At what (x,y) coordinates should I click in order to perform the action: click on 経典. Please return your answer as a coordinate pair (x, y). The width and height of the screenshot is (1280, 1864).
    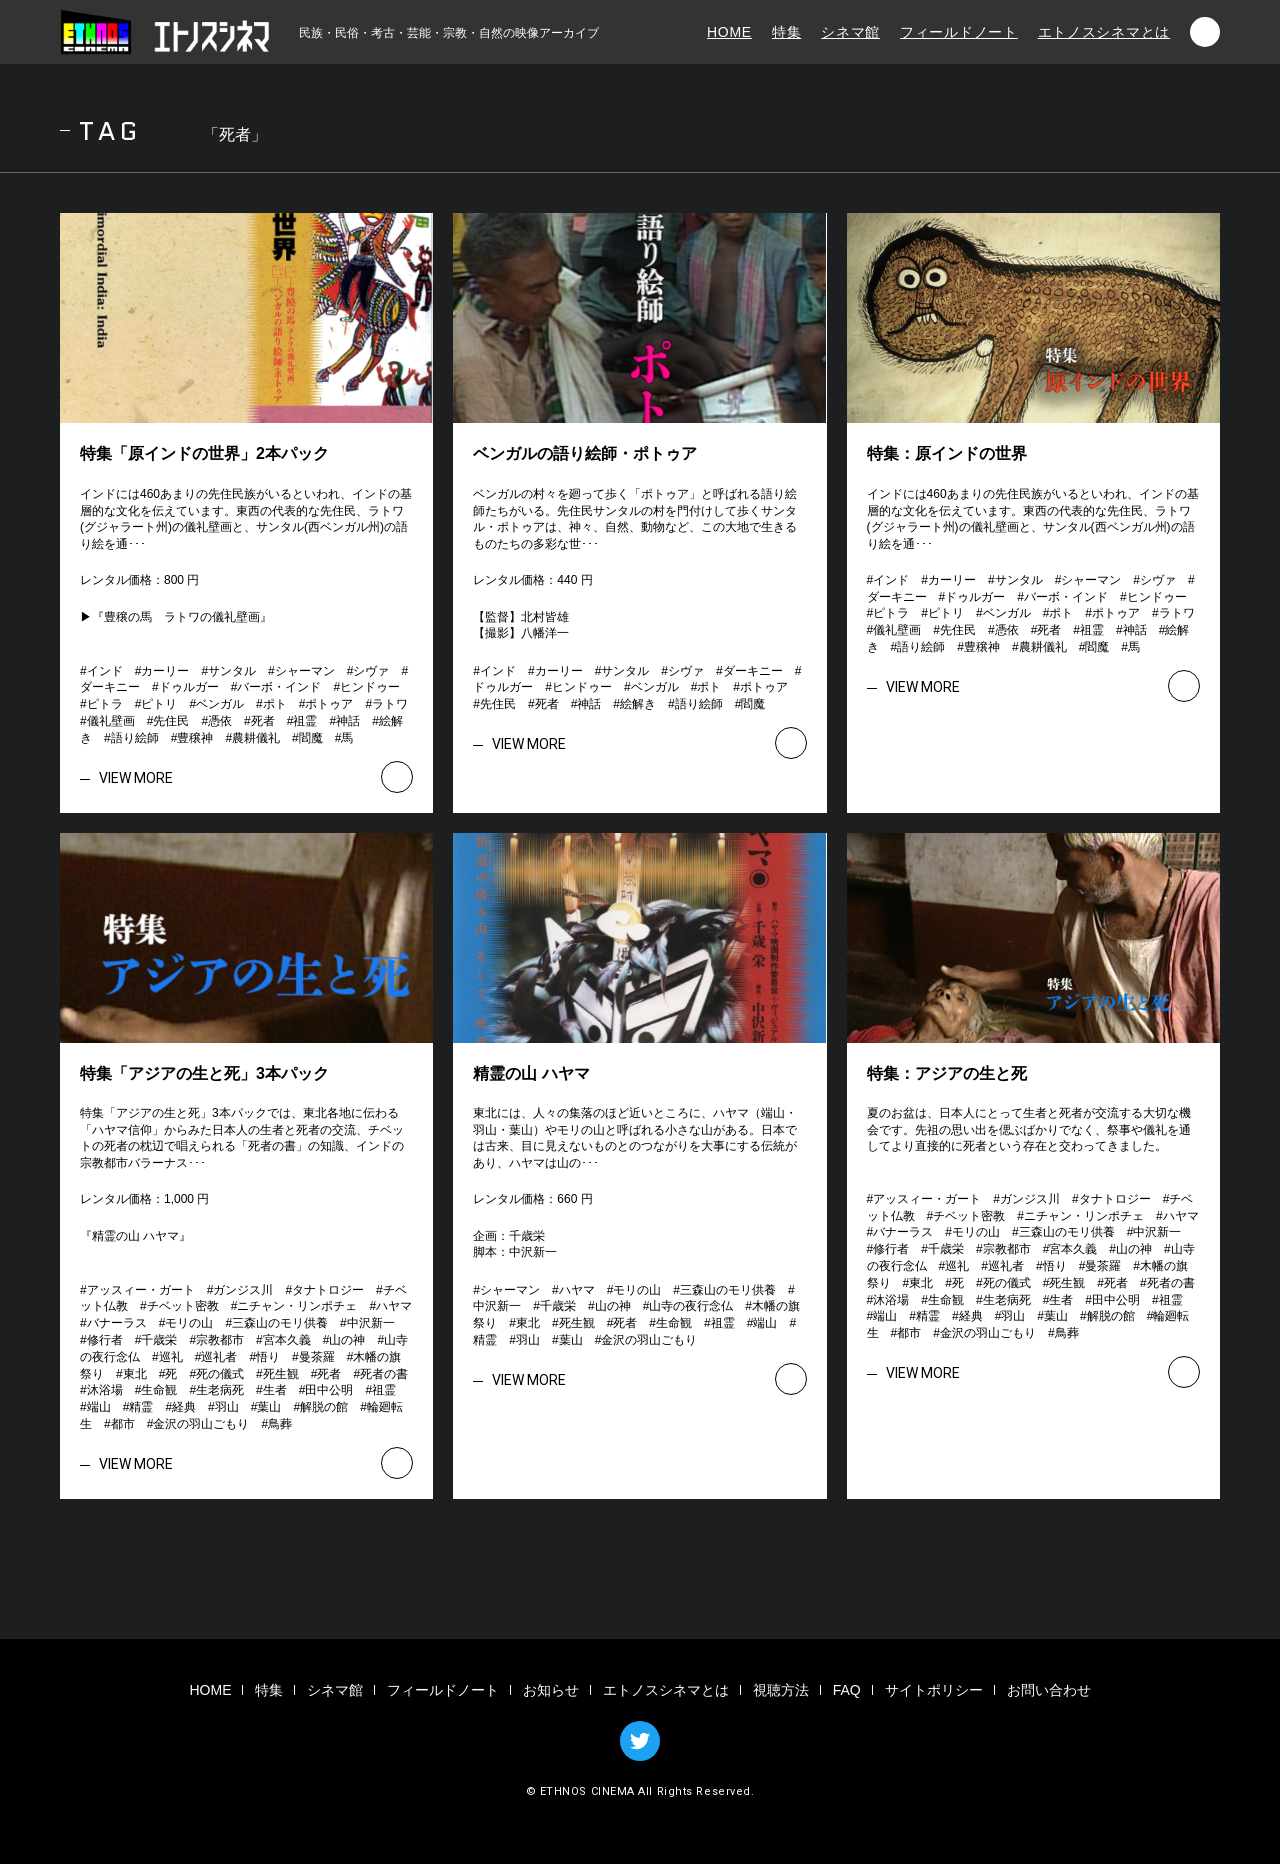
    Looking at the image, I should click on (184, 1407).